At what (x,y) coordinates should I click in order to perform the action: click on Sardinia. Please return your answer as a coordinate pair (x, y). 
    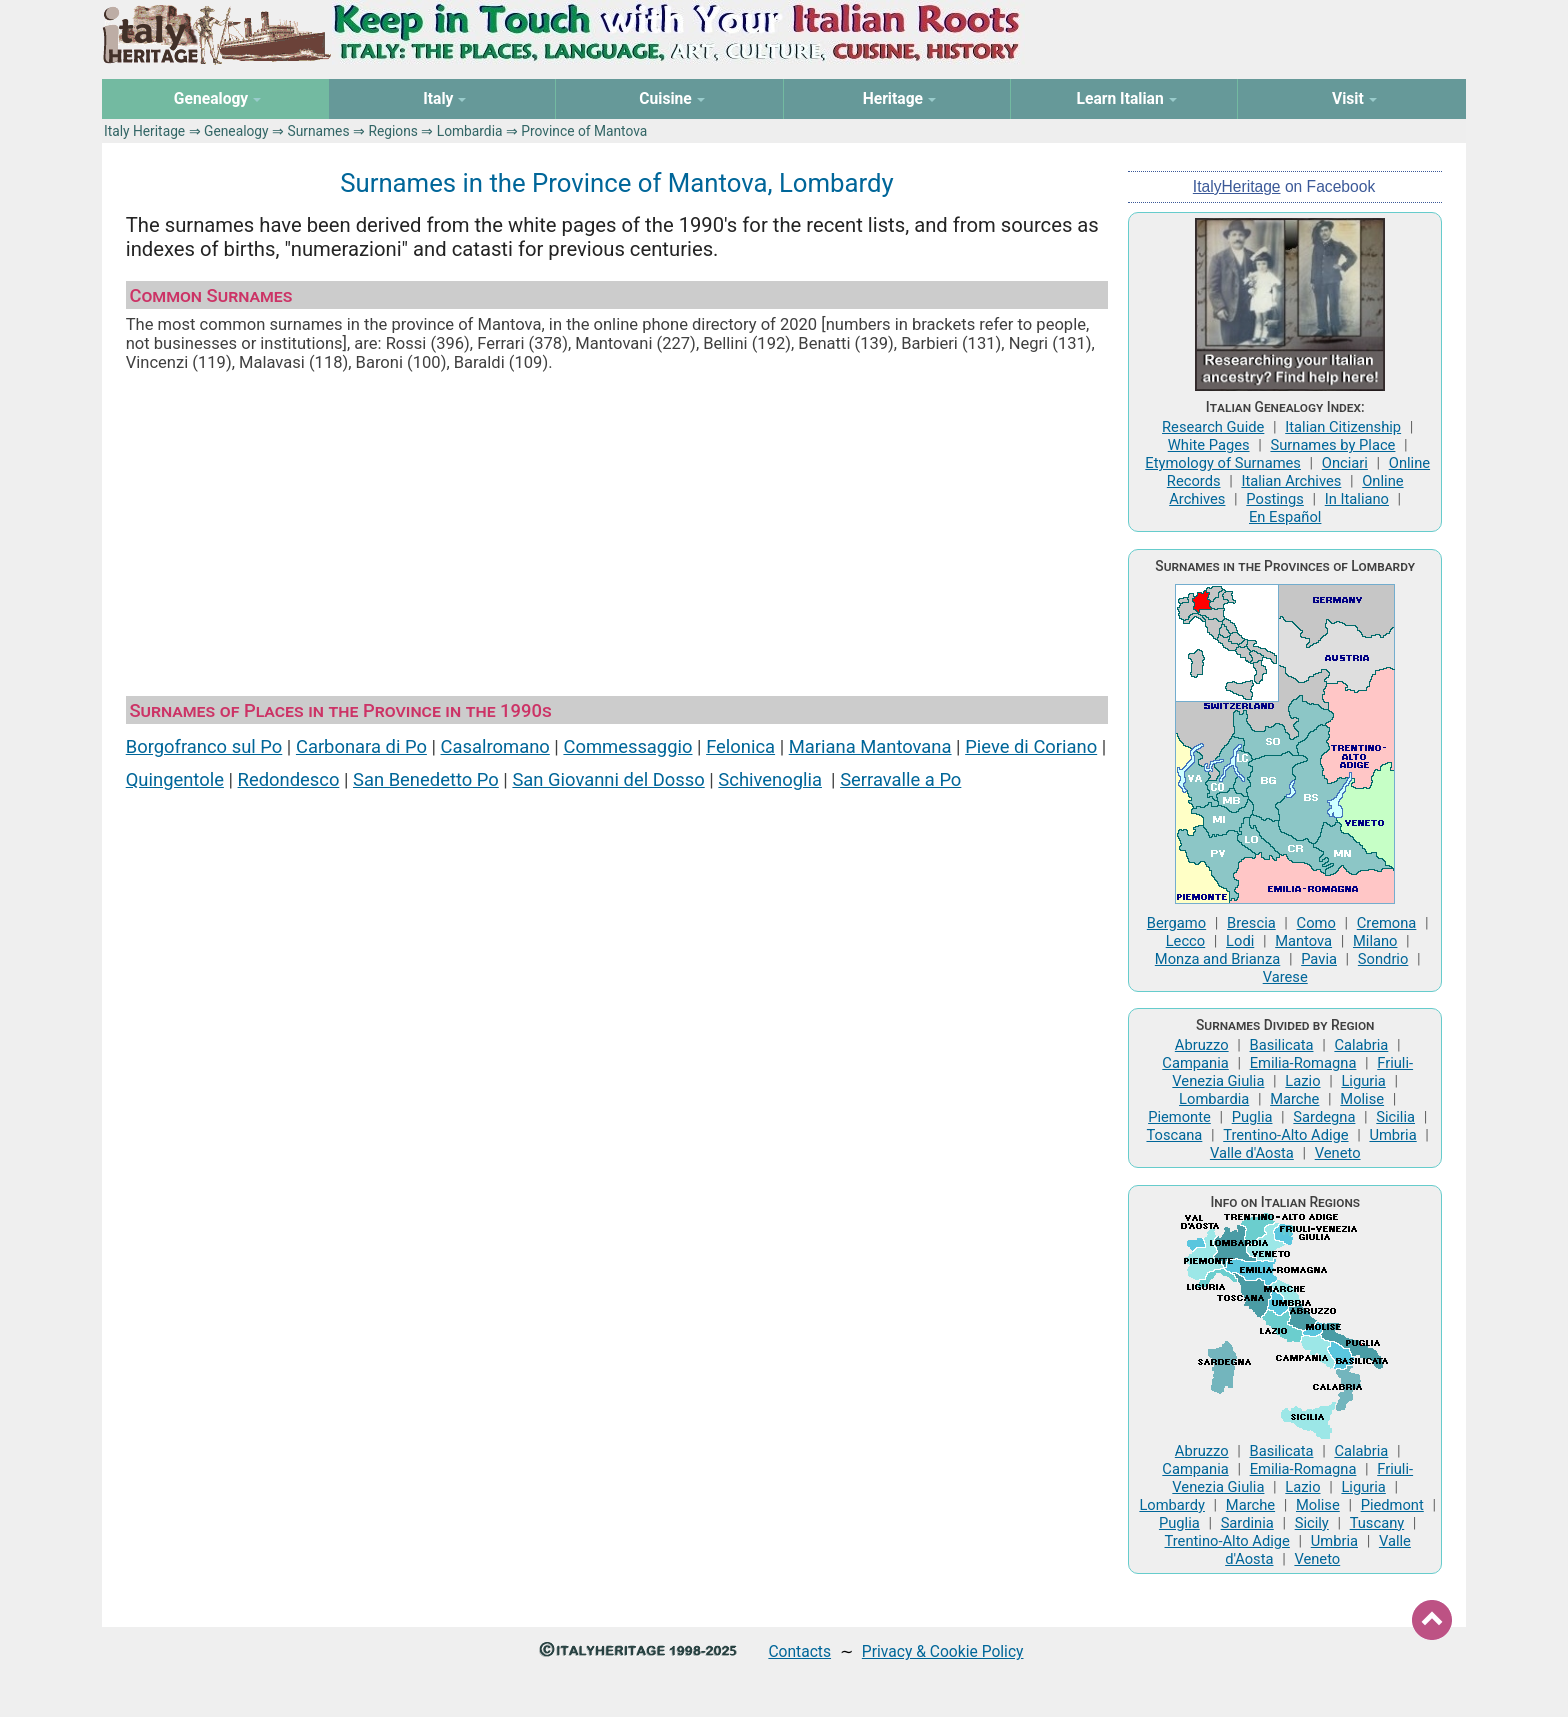
    Looking at the image, I should click on (1247, 1523).